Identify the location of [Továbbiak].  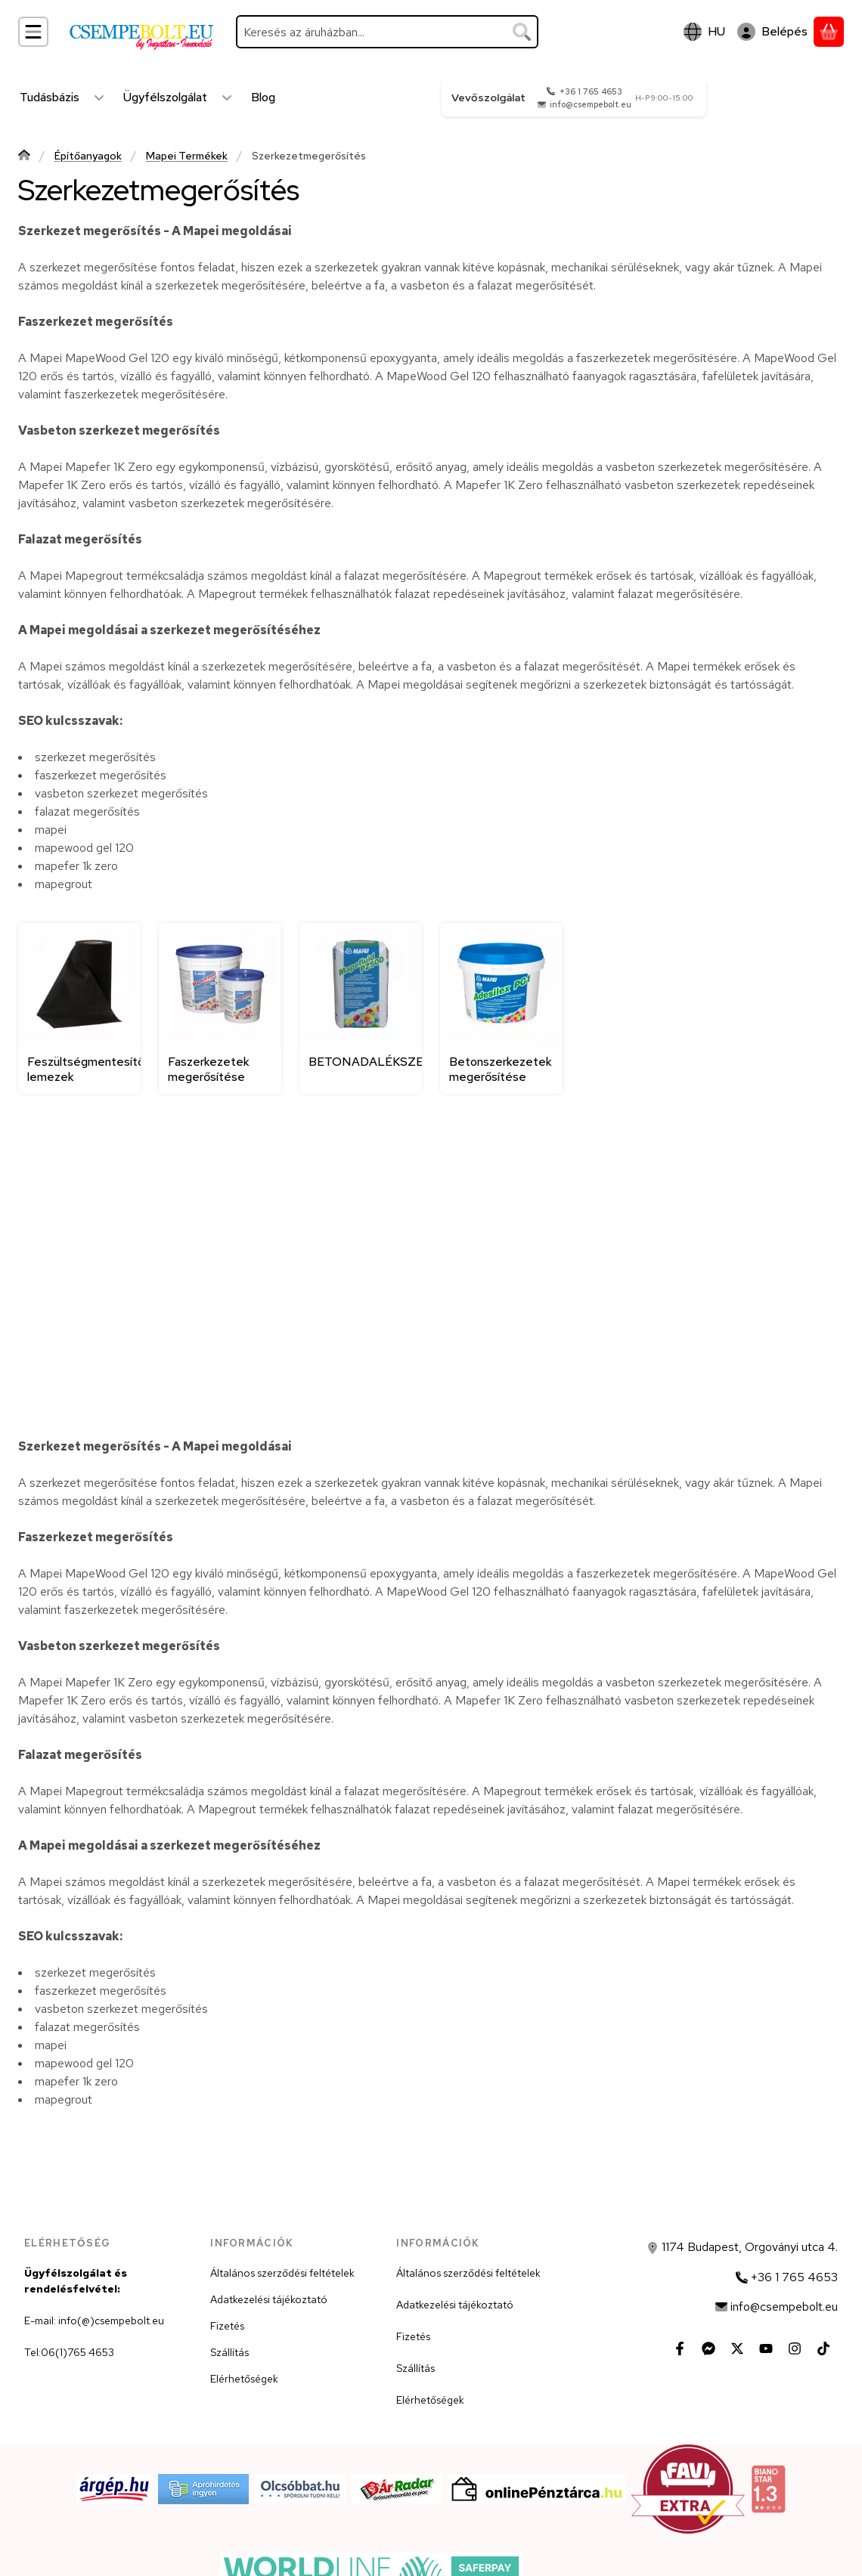
(99, 97).